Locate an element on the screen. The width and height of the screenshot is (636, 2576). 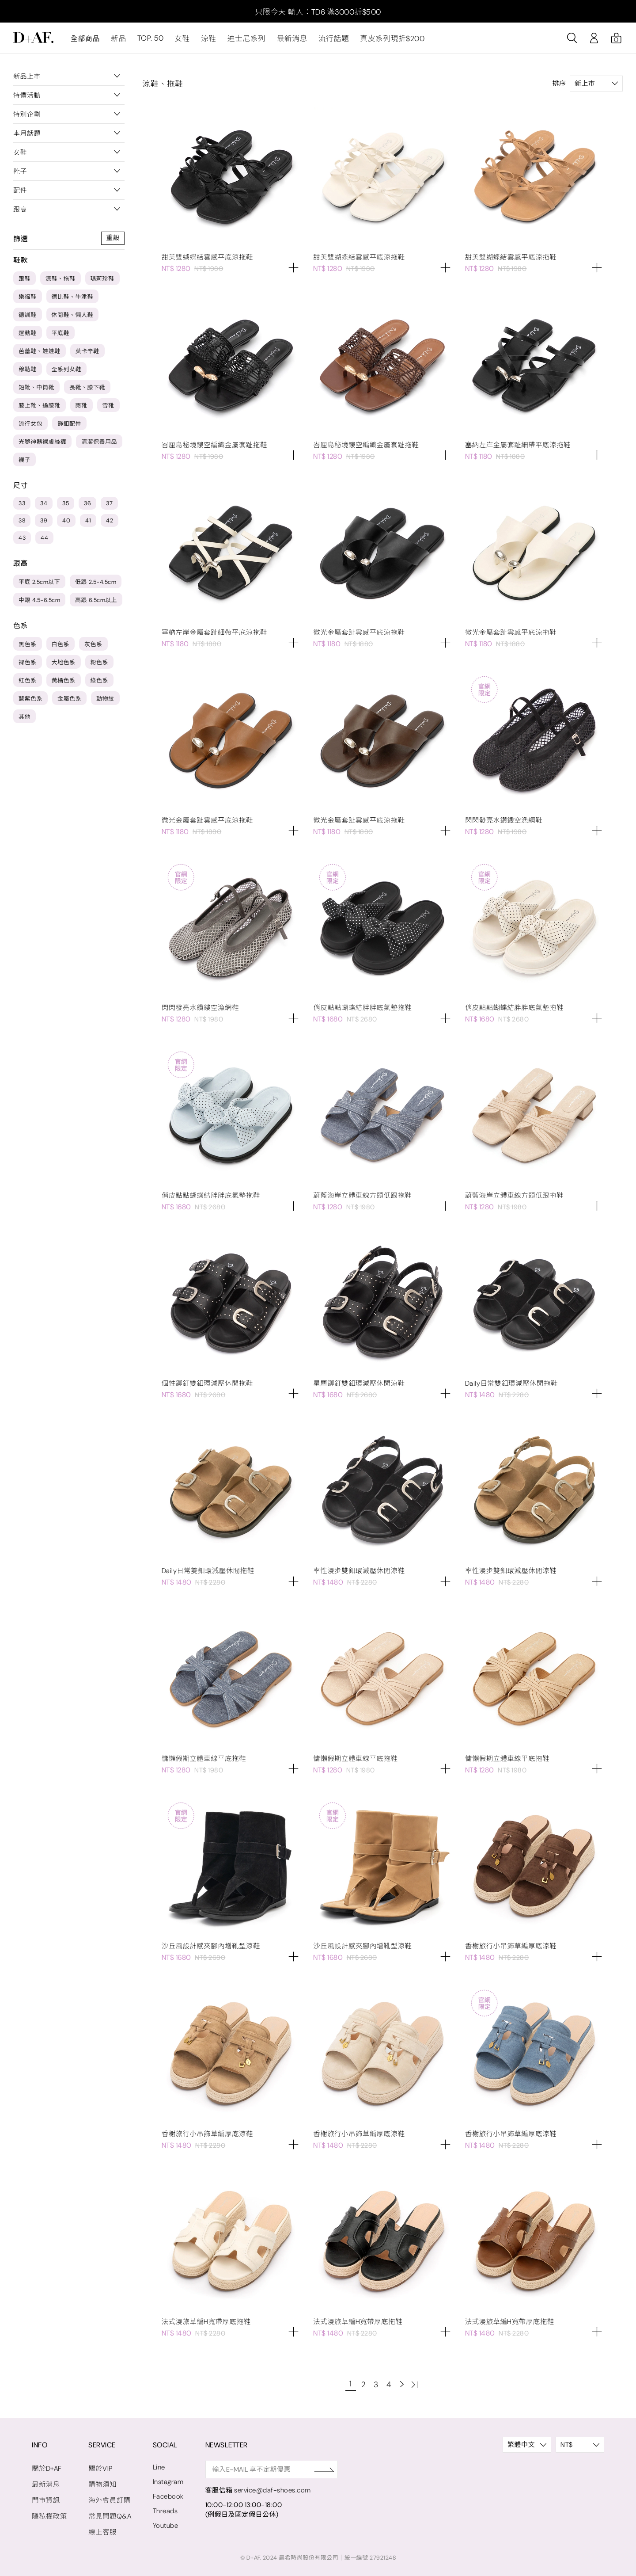
襪子 is located at coordinates (24, 462).